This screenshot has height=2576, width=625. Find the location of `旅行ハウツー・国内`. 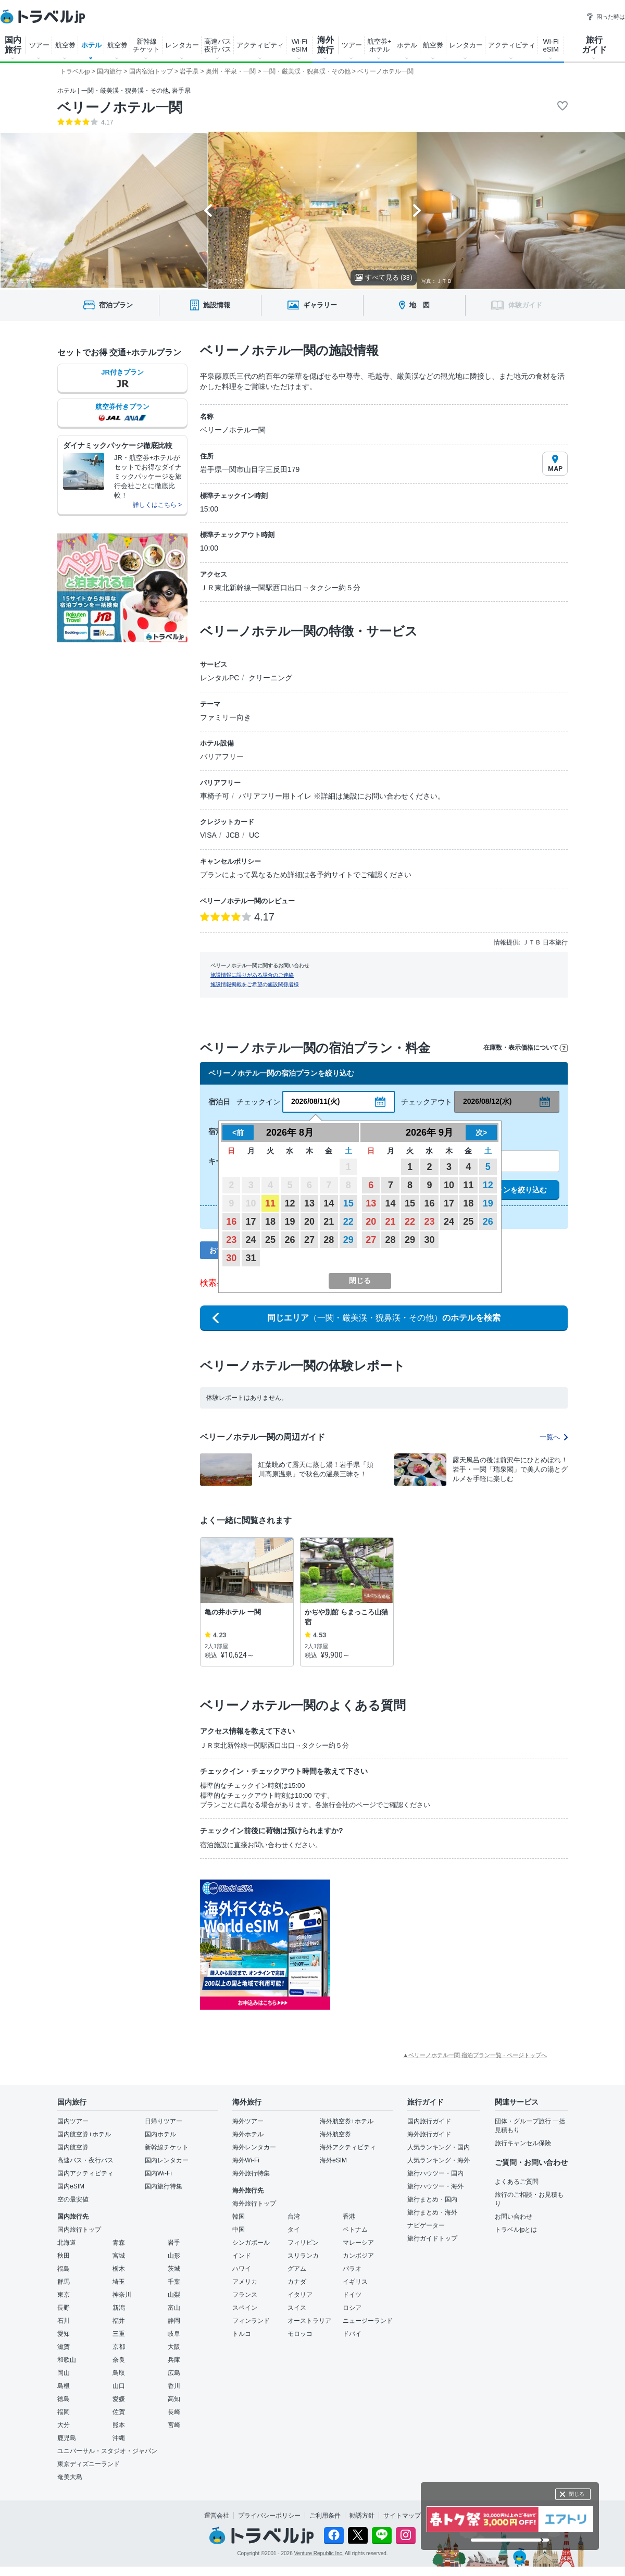

旅行ハウツー・国内 is located at coordinates (435, 2173).